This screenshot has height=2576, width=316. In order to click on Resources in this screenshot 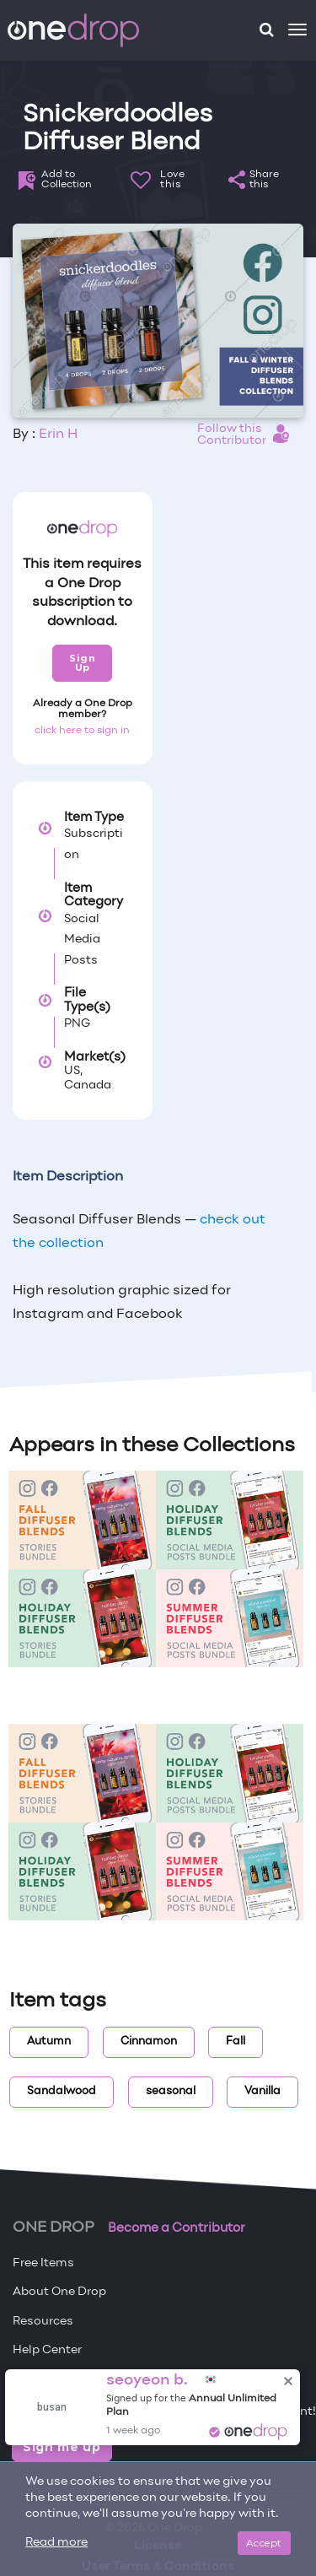, I will do `click(43, 2321)`.